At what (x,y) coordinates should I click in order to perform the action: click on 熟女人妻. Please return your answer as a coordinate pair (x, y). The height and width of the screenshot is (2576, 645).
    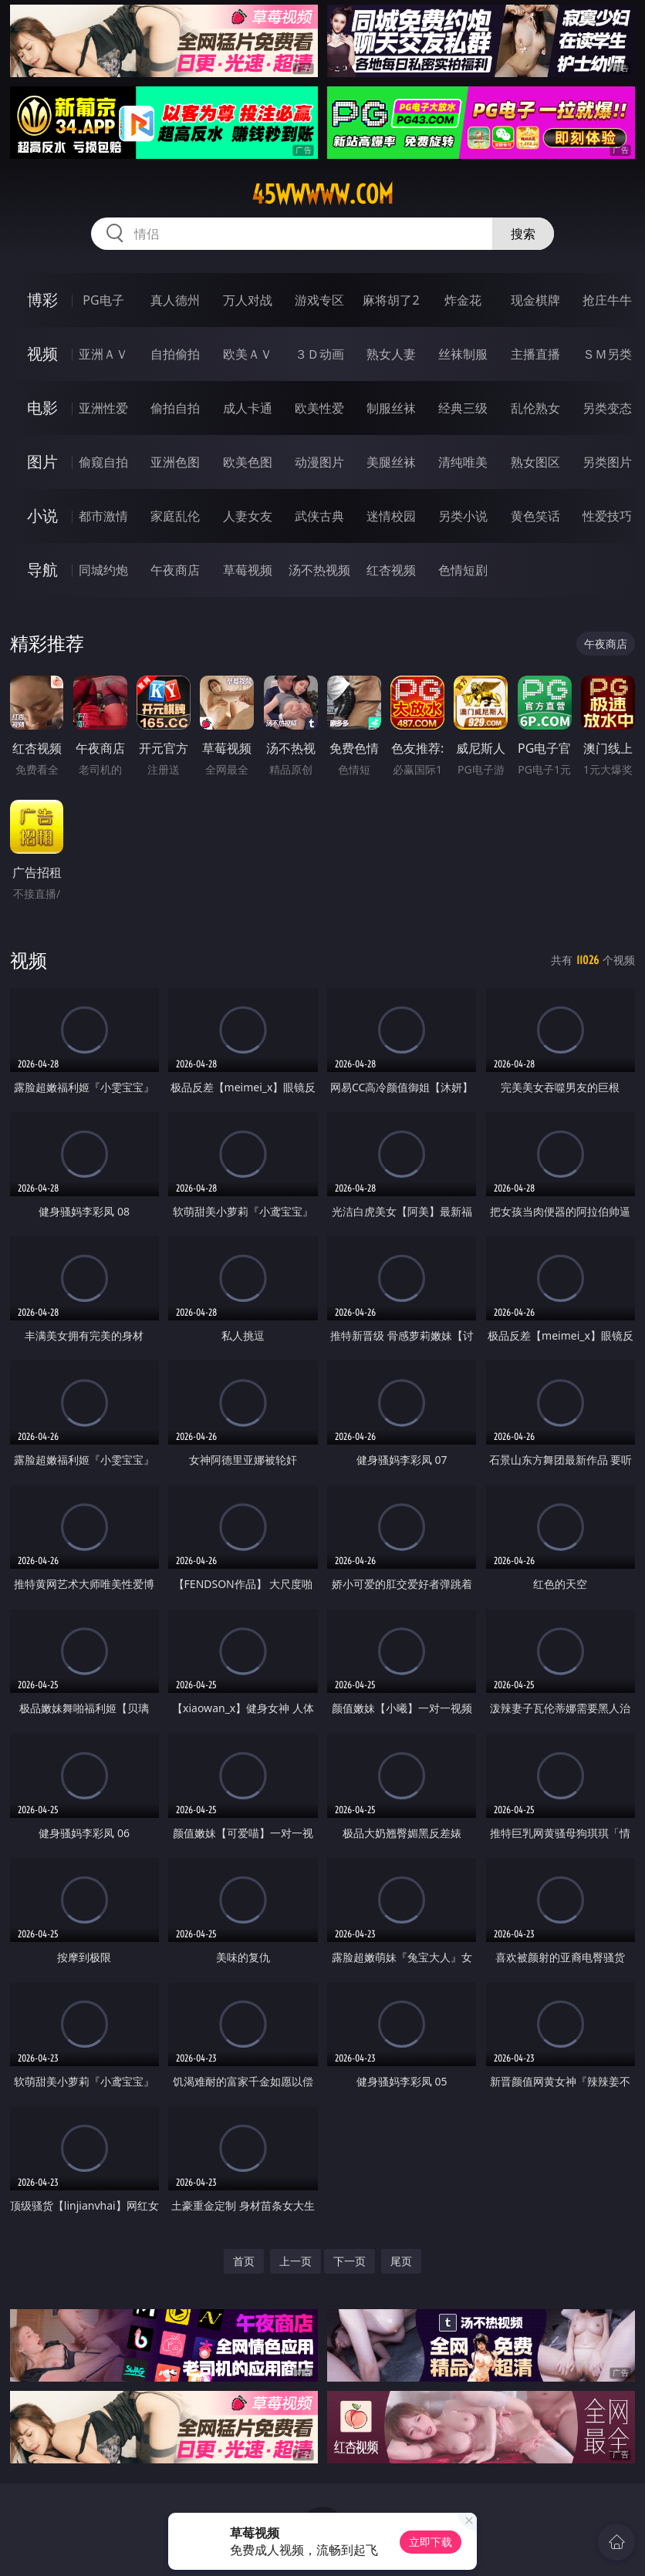
    Looking at the image, I should click on (391, 354).